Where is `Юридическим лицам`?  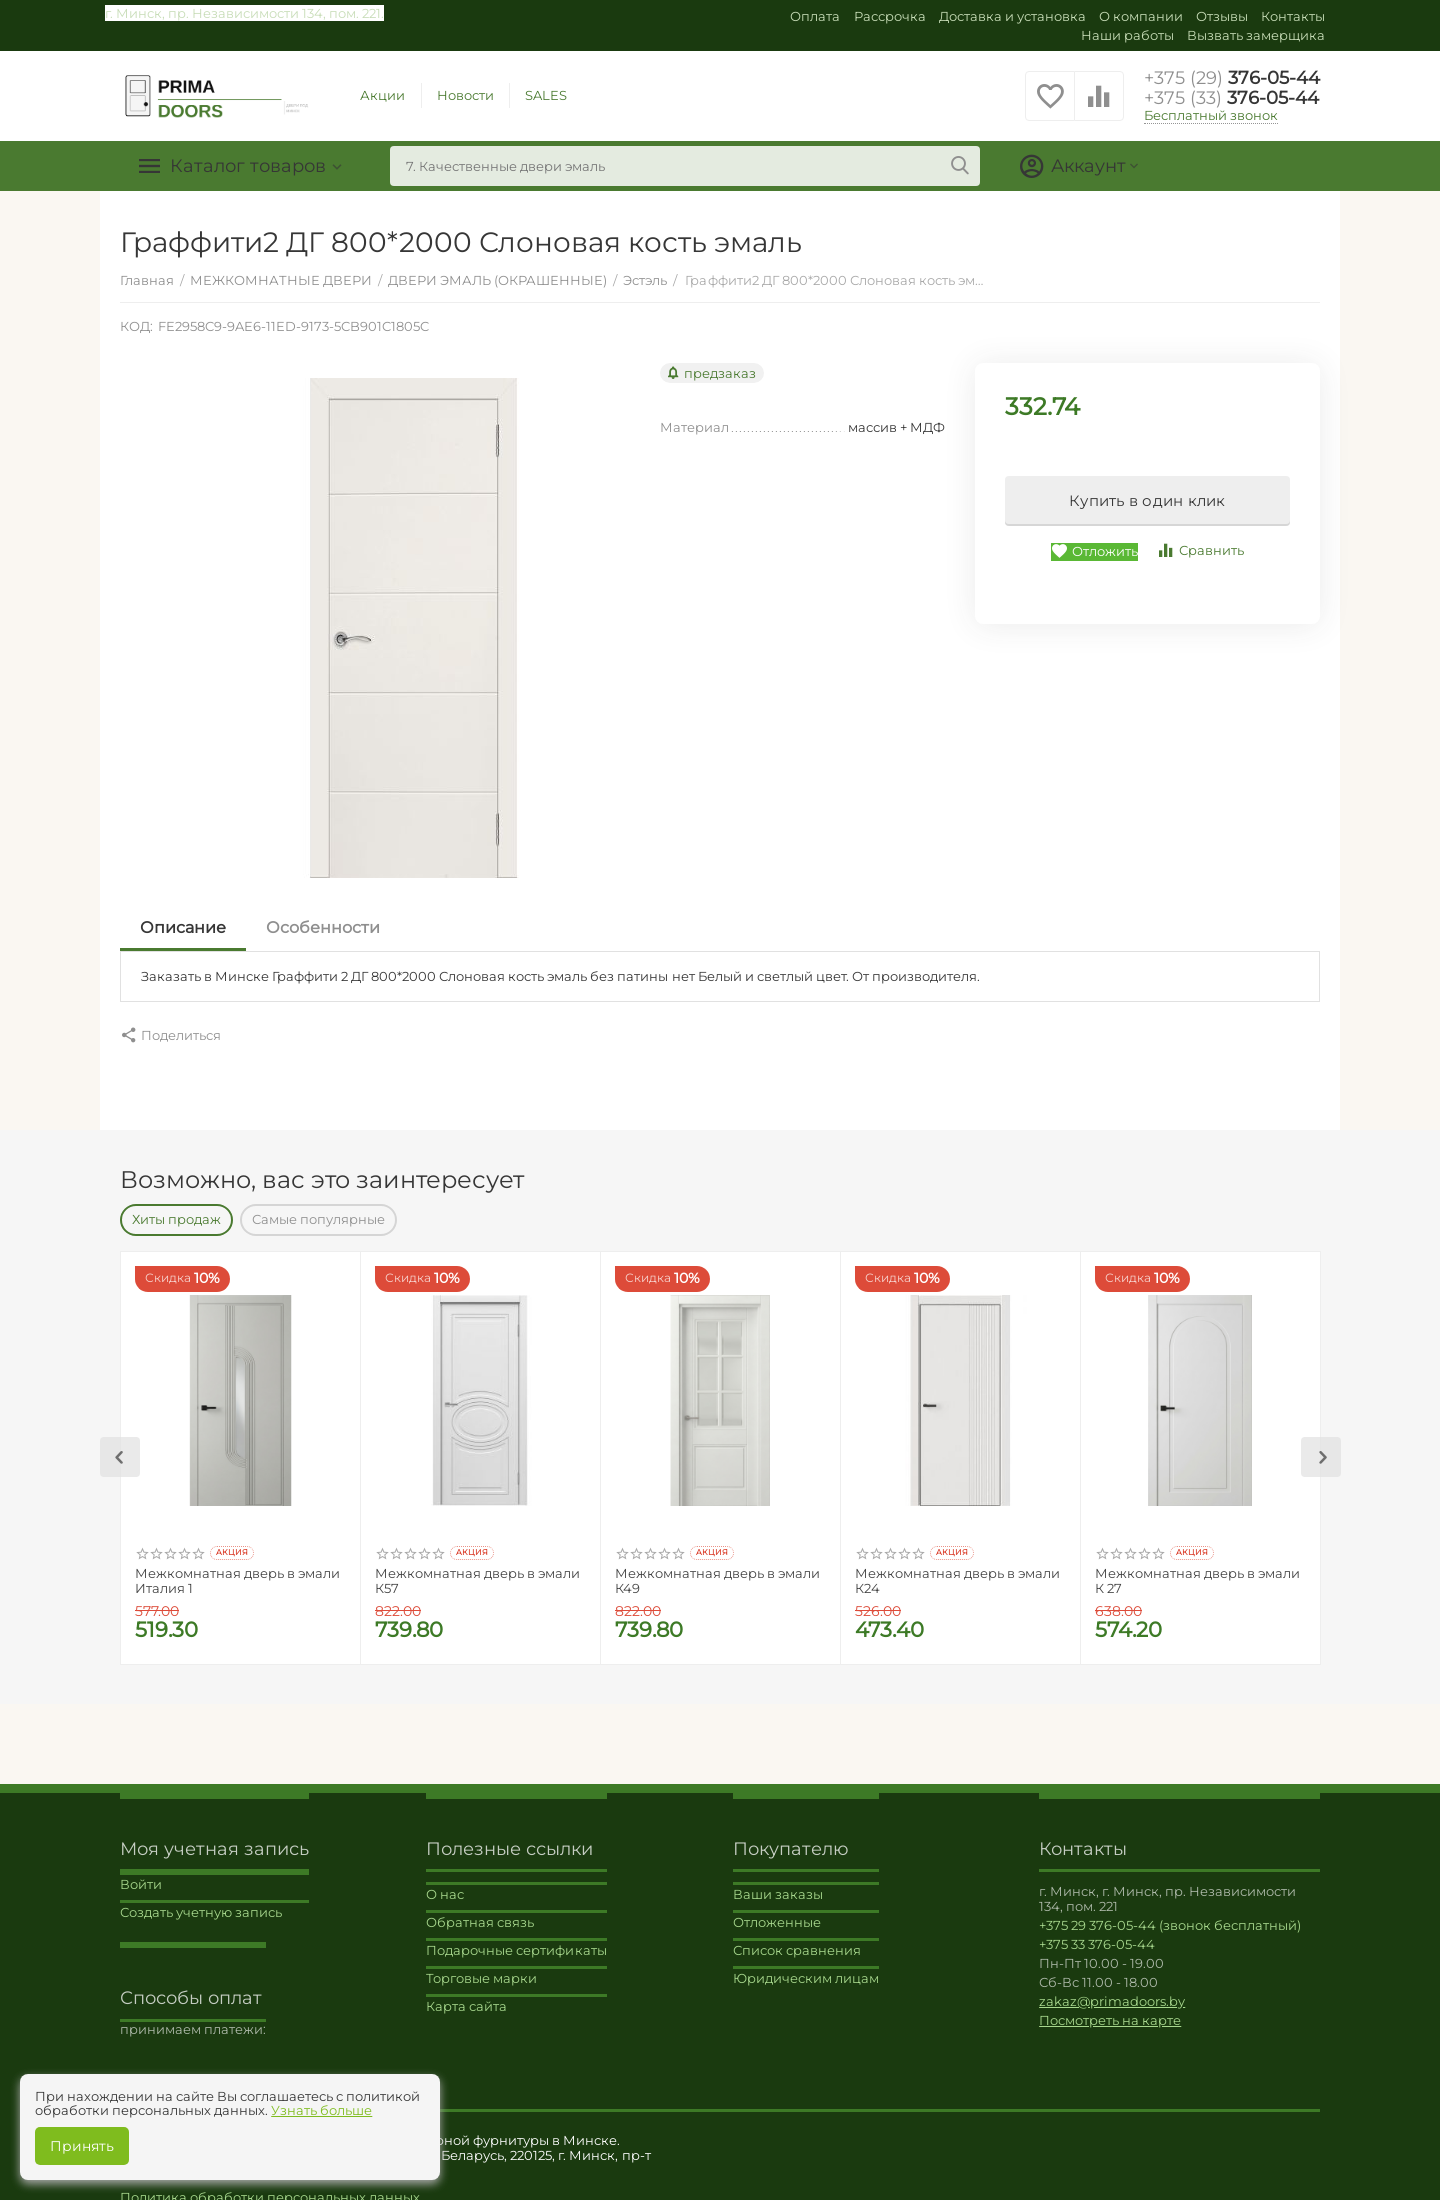 Юридическим лицам is located at coordinates (806, 1968).